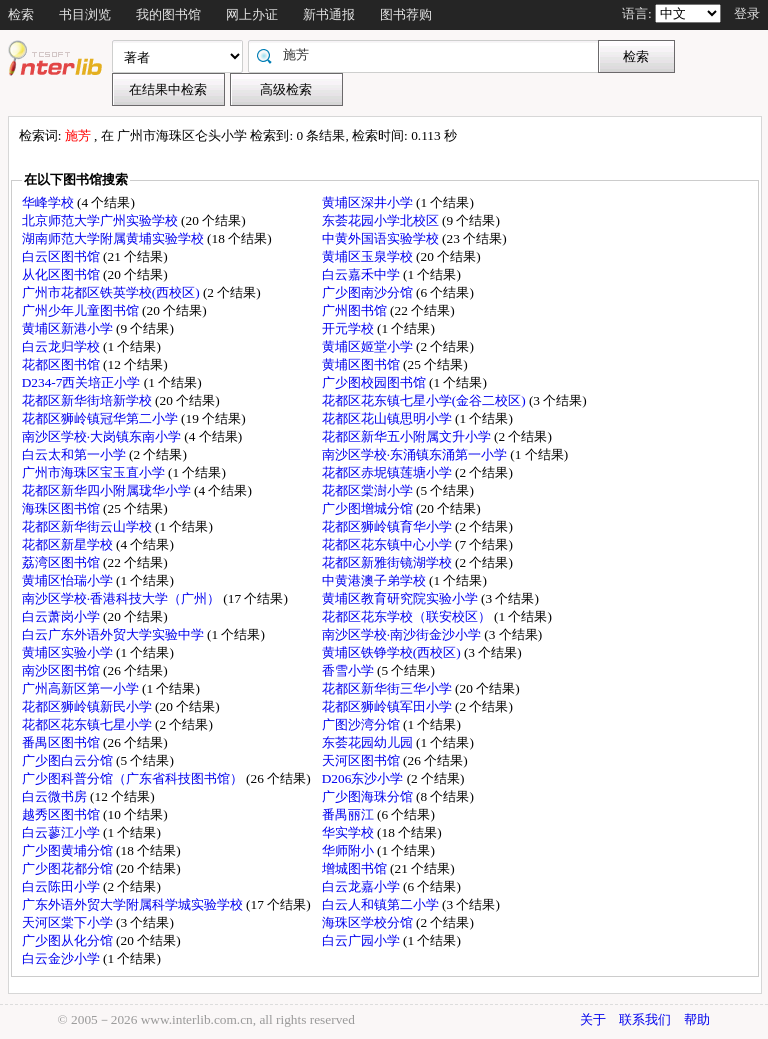 This screenshot has width=768, height=1039. Describe the element at coordinates (75, 454) in the screenshot. I see `白云太和第一小学` at that location.